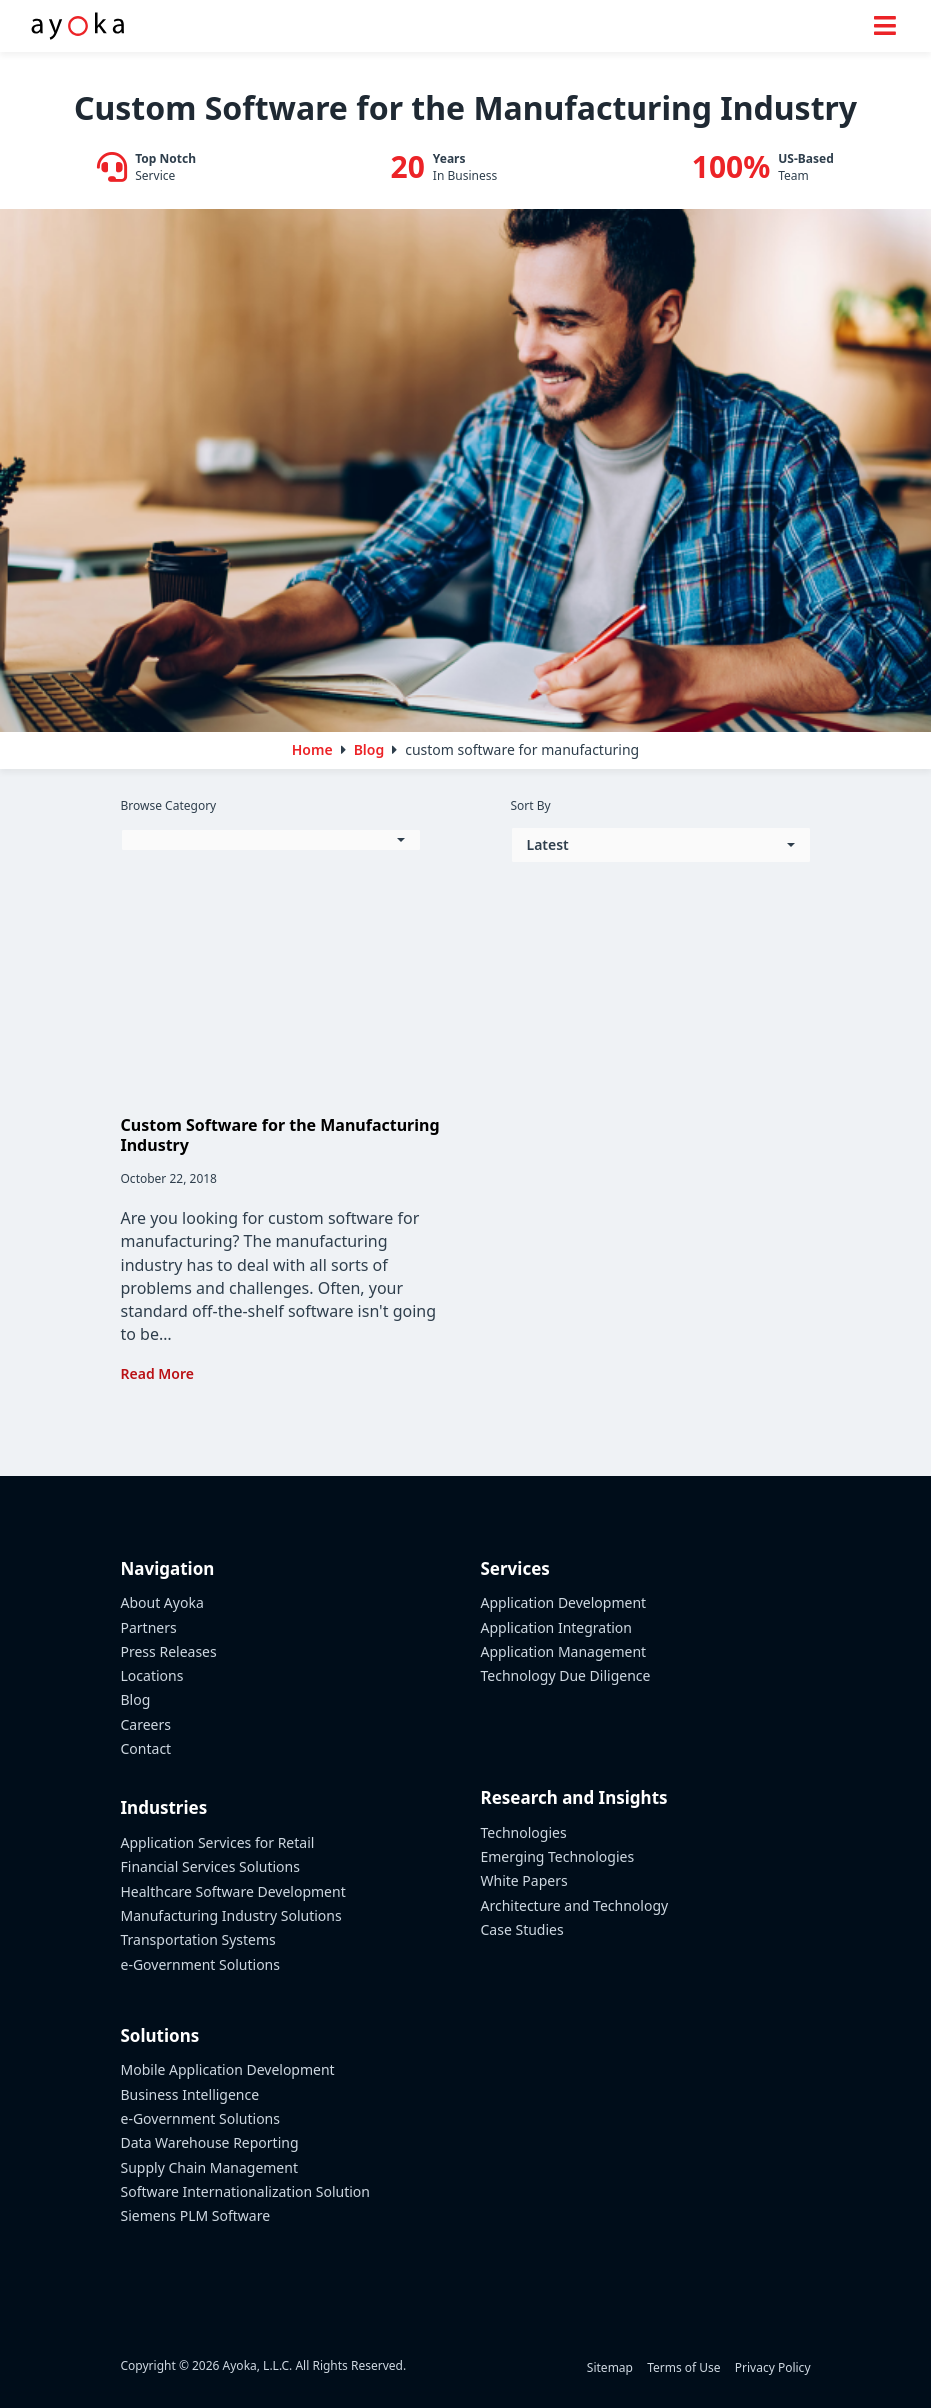 The width and height of the screenshot is (931, 2408). What do you see at coordinates (196, 2215) in the screenshot?
I see `Siemens PLM Software` at bounding box center [196, 2215].